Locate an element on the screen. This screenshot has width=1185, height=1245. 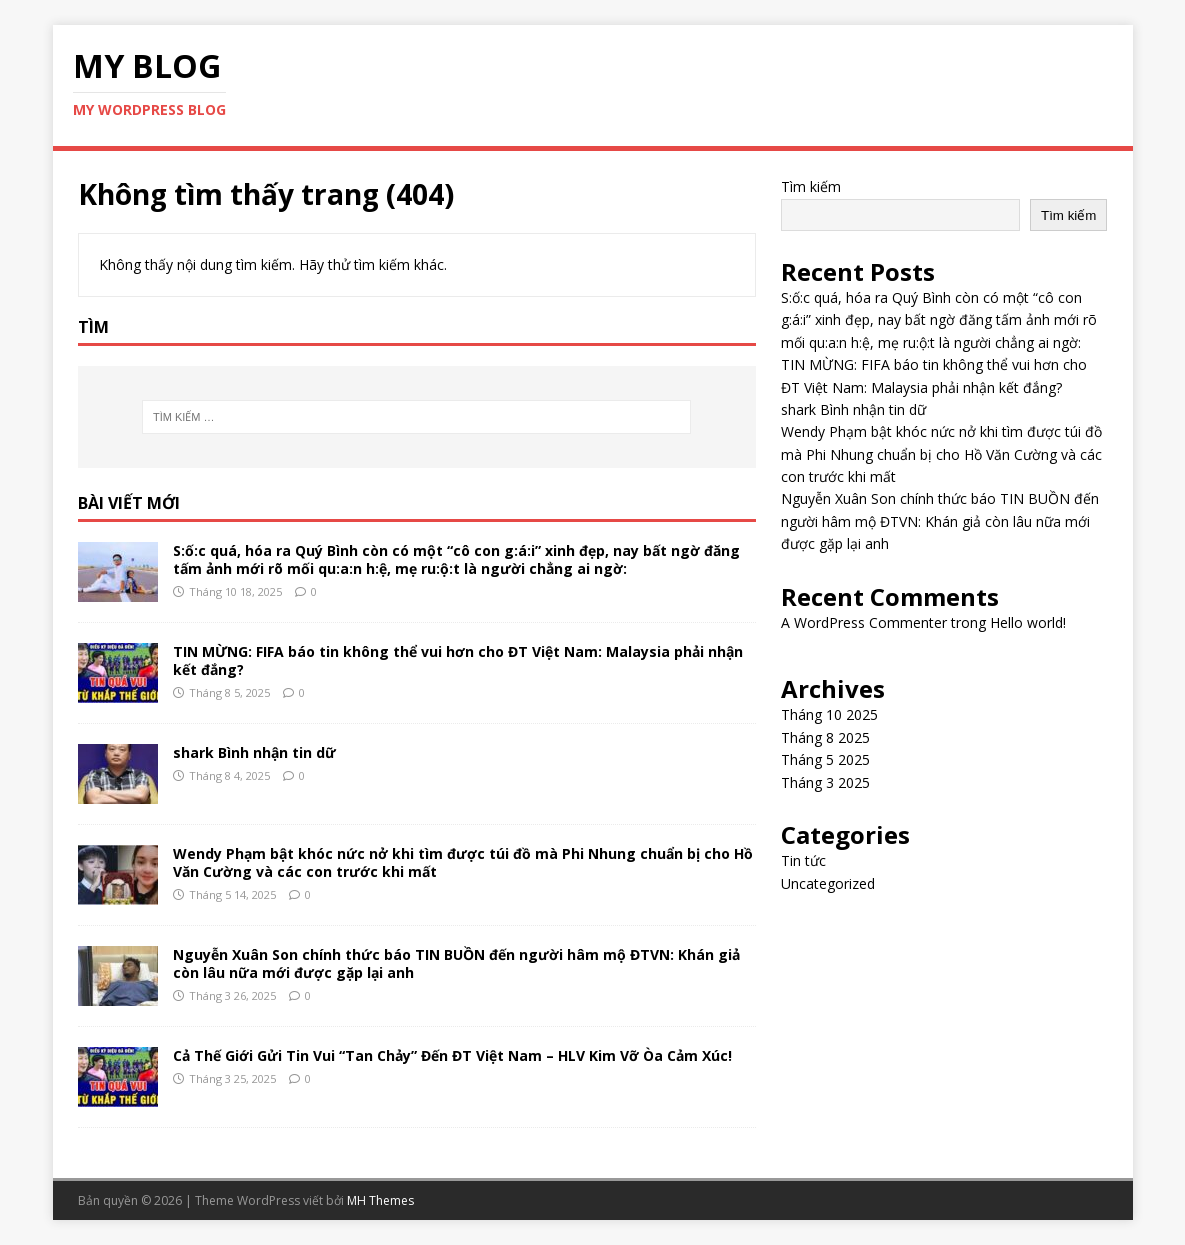
Tháng 10 2025 is located at coordinates (829, 714).